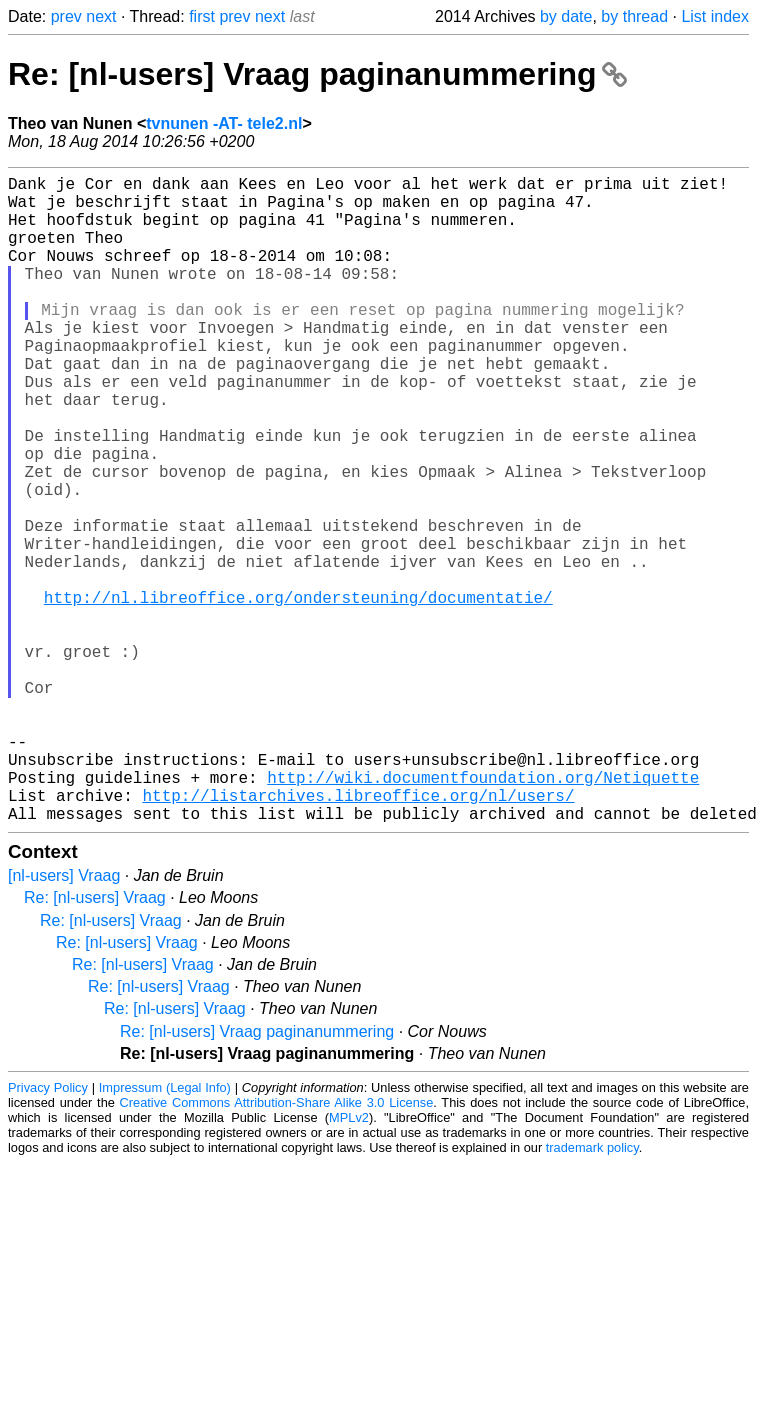  I want to click on first, so click(202, 16).